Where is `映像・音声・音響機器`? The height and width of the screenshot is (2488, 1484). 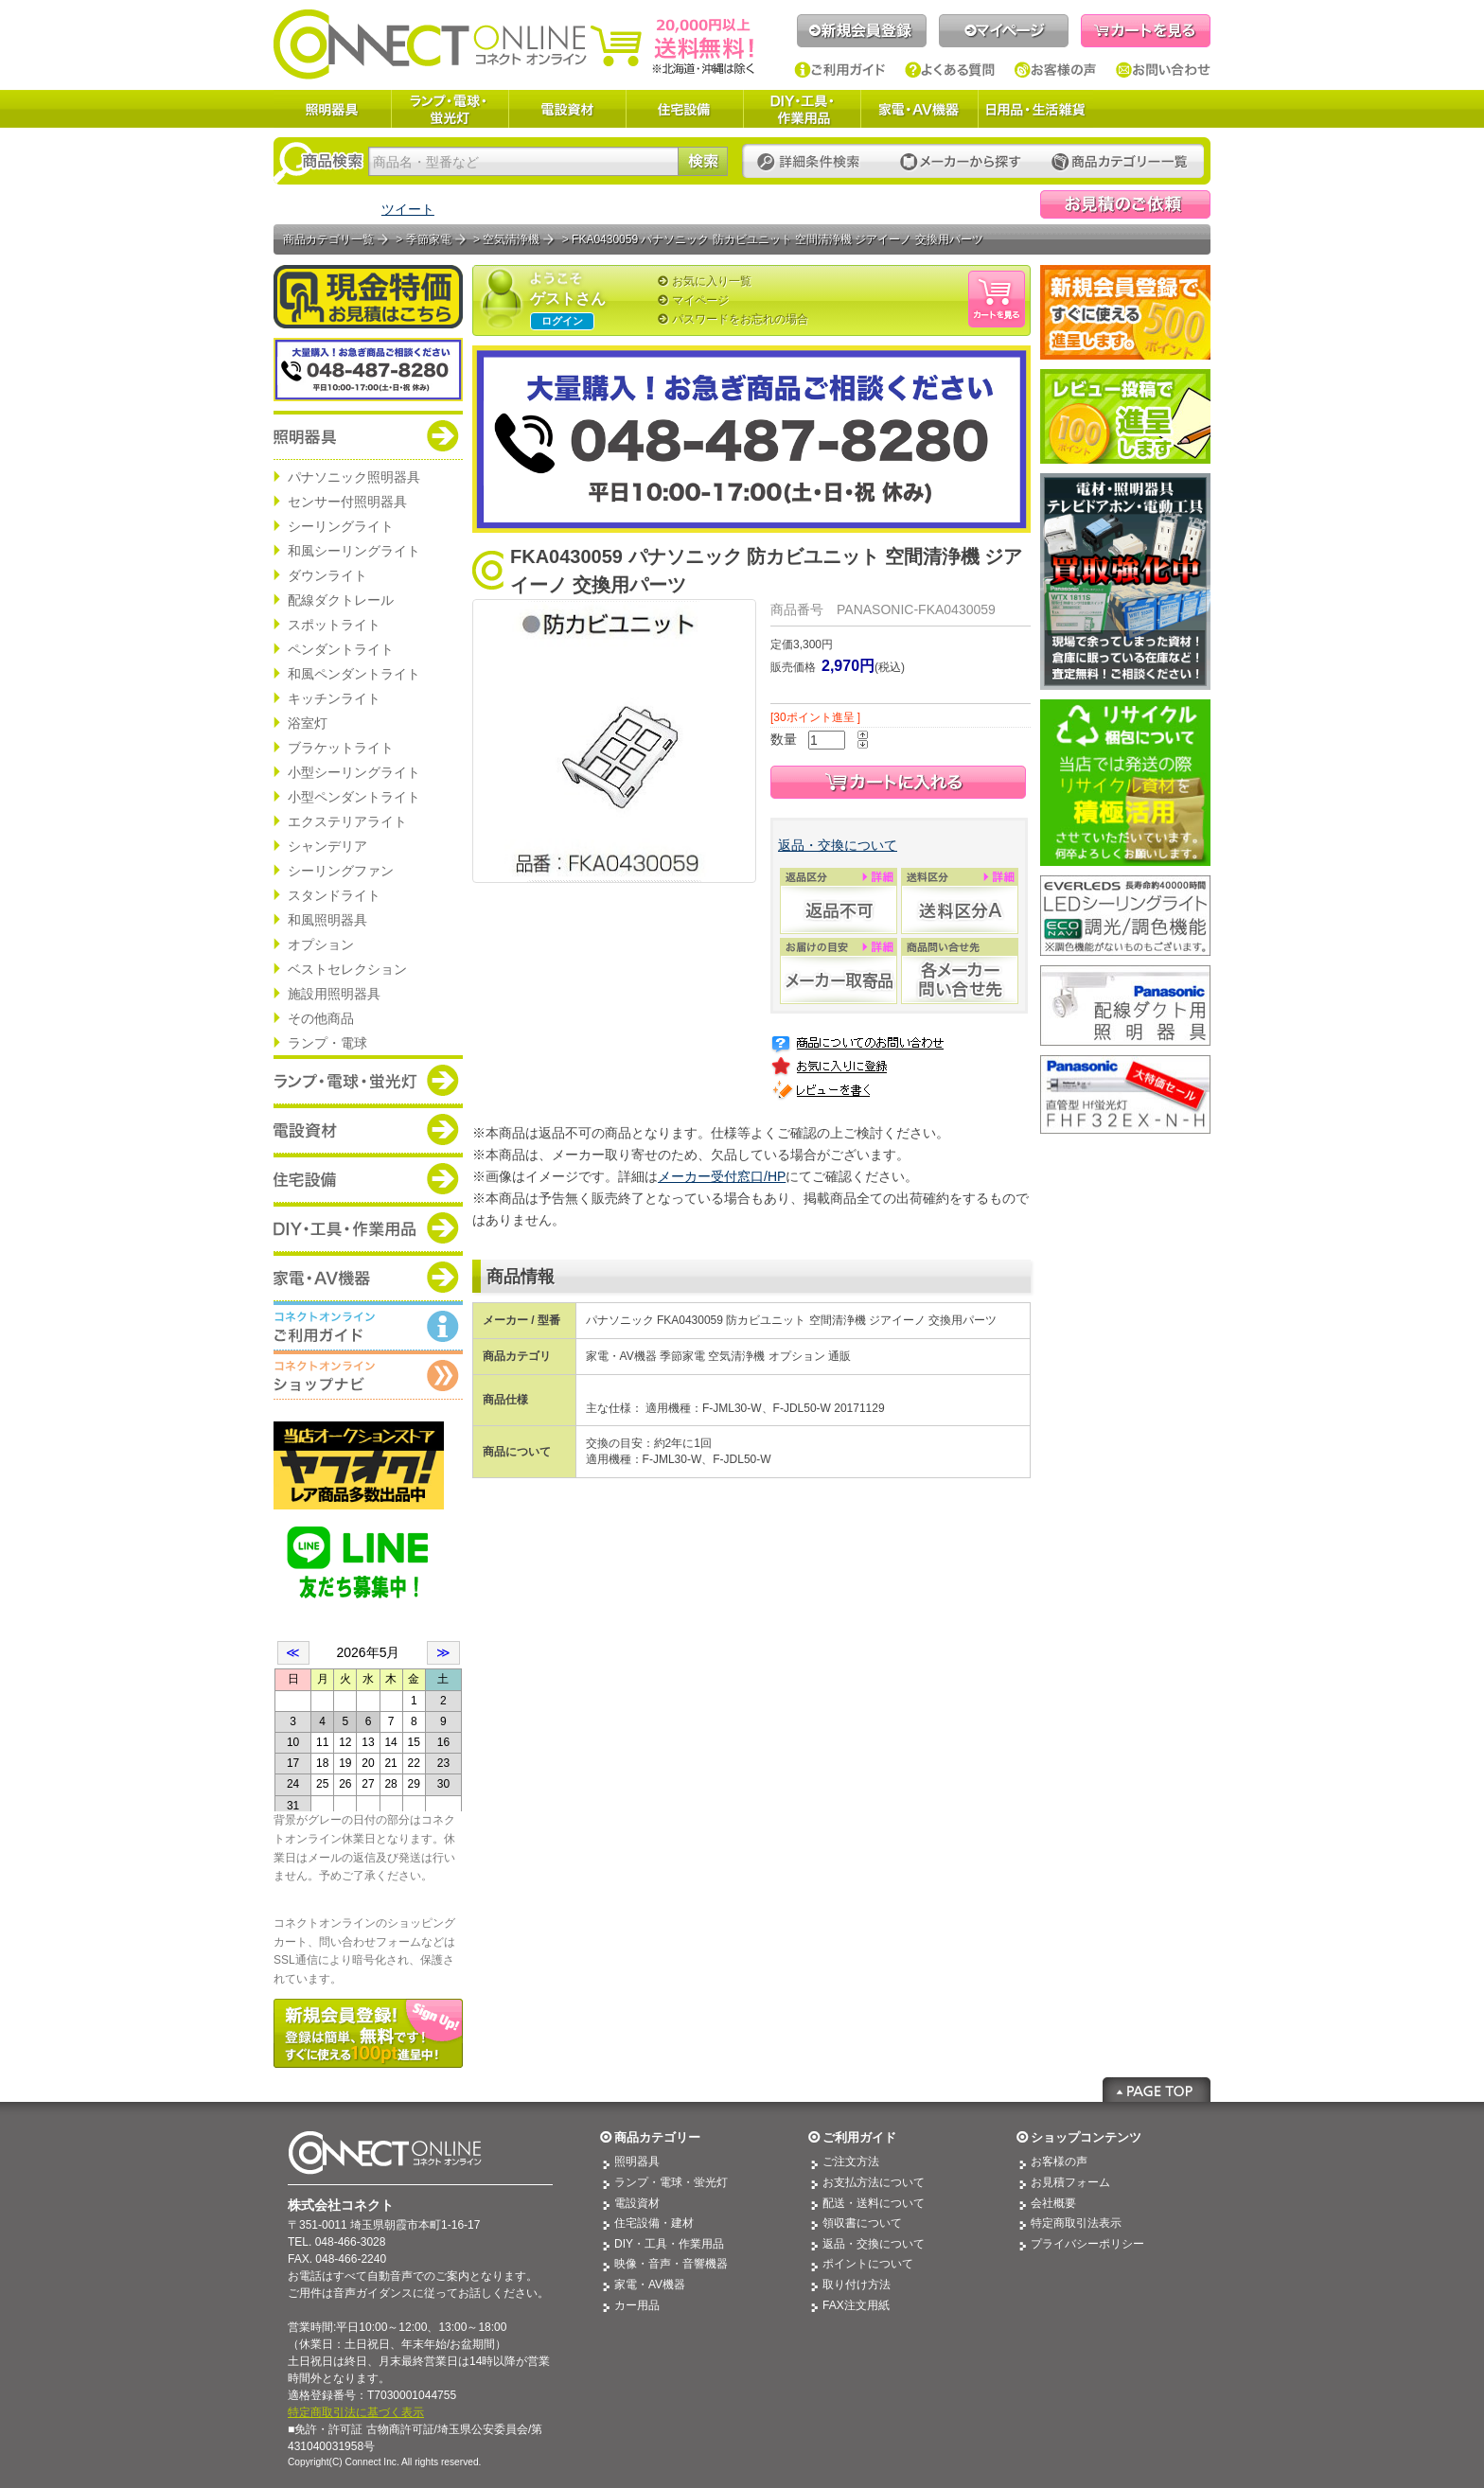
映像・音声・音響機器 is located at coordinates (671, 2263).